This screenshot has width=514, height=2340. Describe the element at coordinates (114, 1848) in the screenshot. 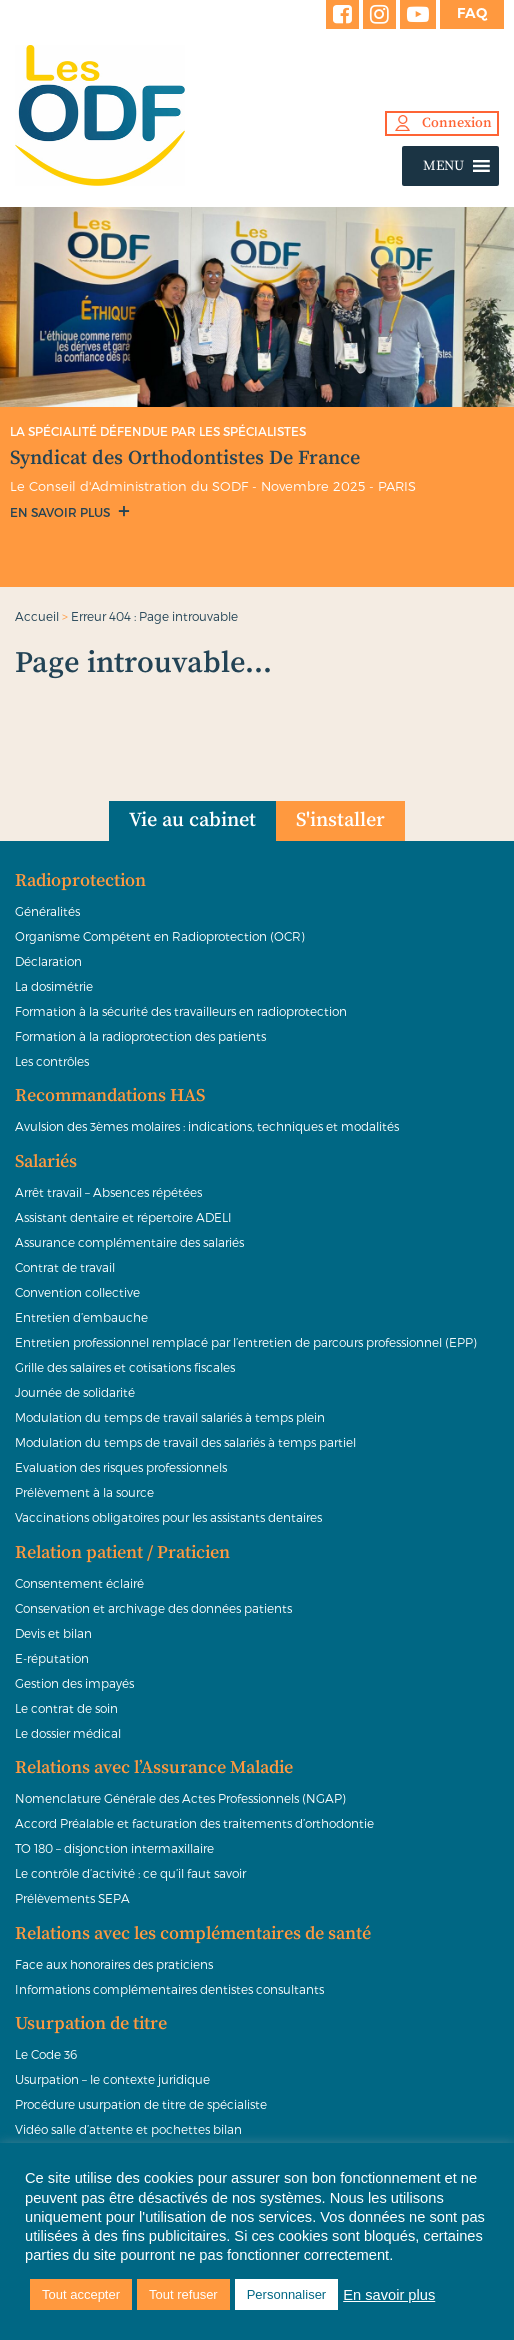

I see `TO 180 – disjonction intermaxillaire` at that location.